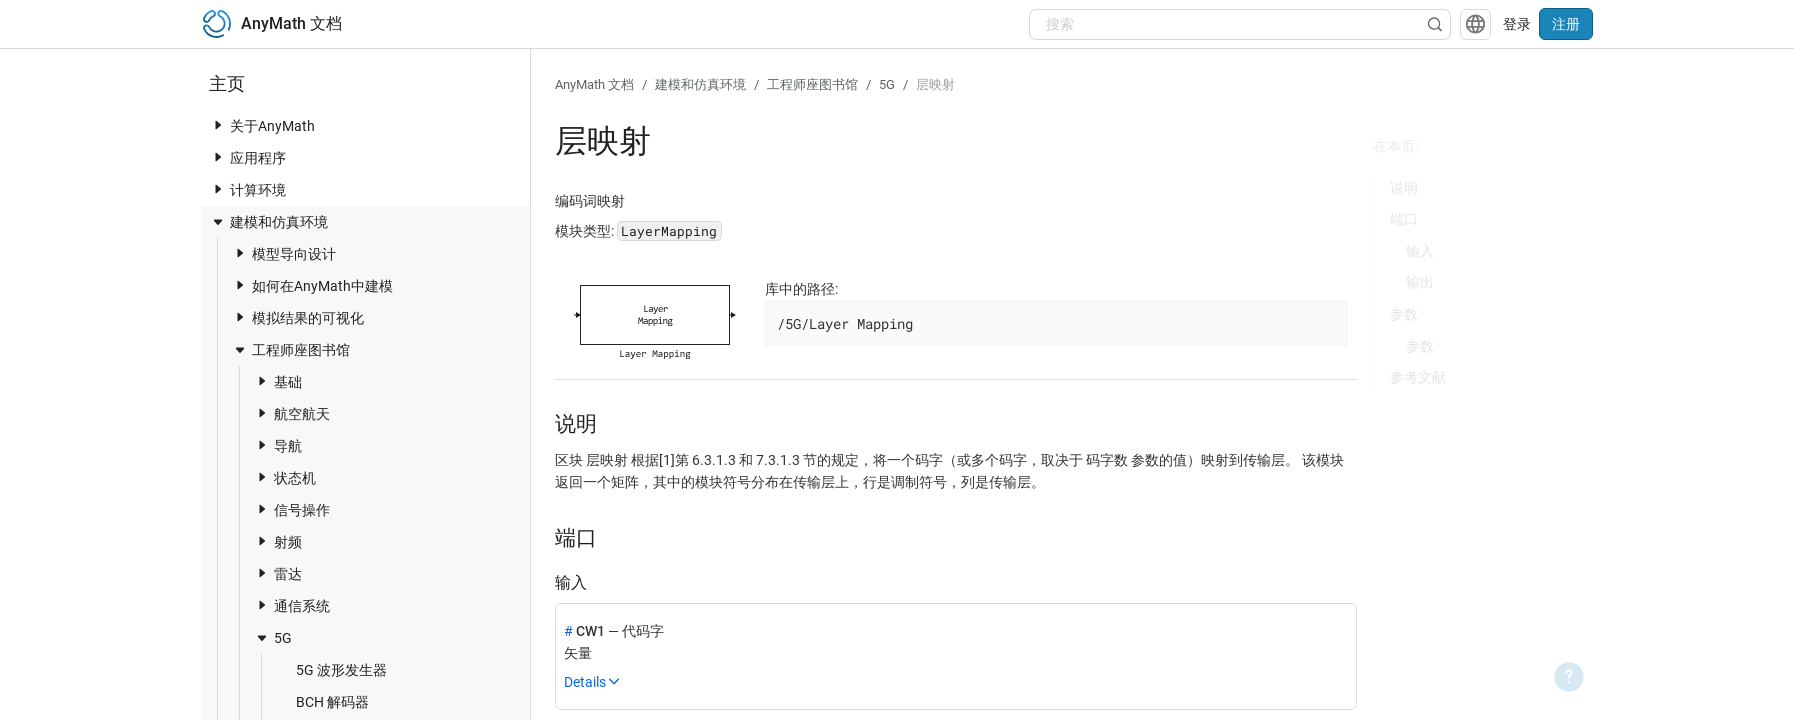  Describe the element at coordinates (285, 477) in the screenshot. I see `状态机` at that location.